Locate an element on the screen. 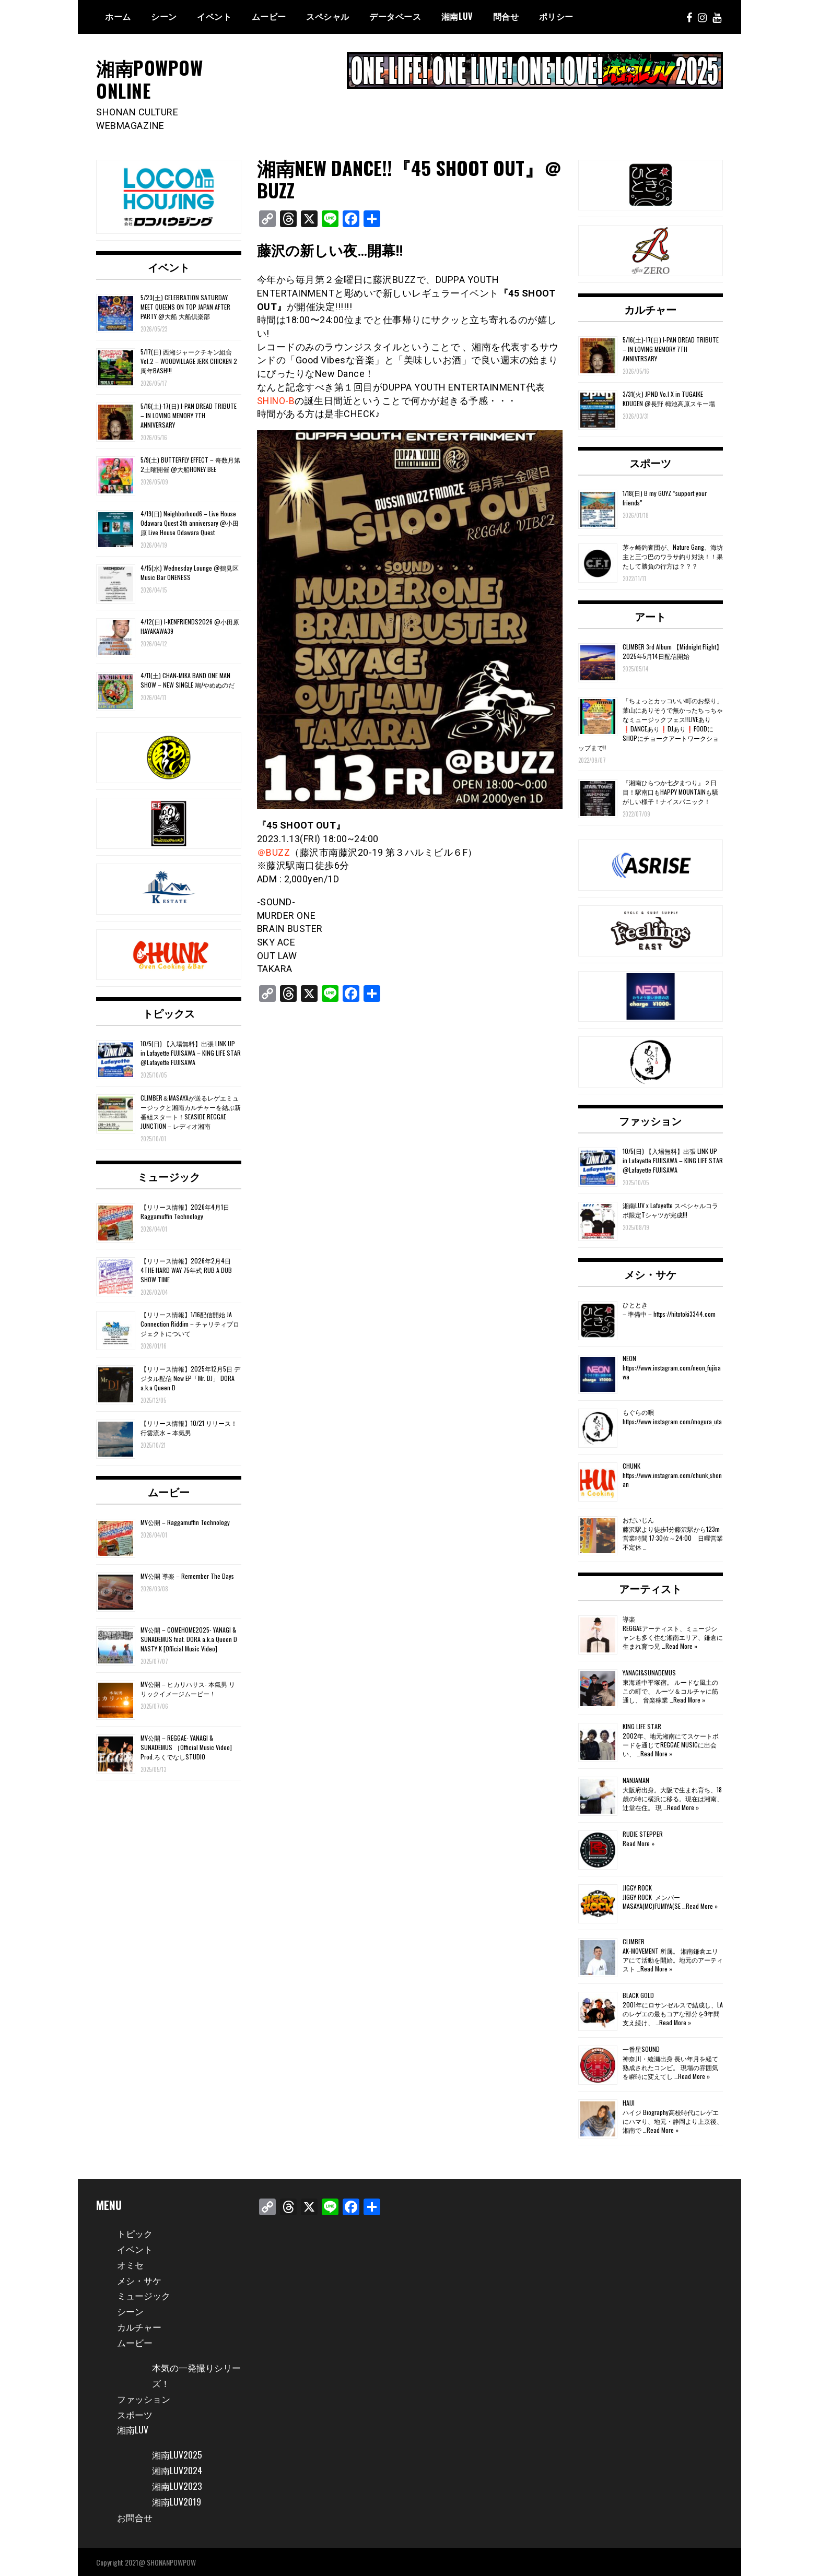 Image resolution: width=819 pixels, height=2576 pixels. 問合せ is located at coordinates (506, 16).